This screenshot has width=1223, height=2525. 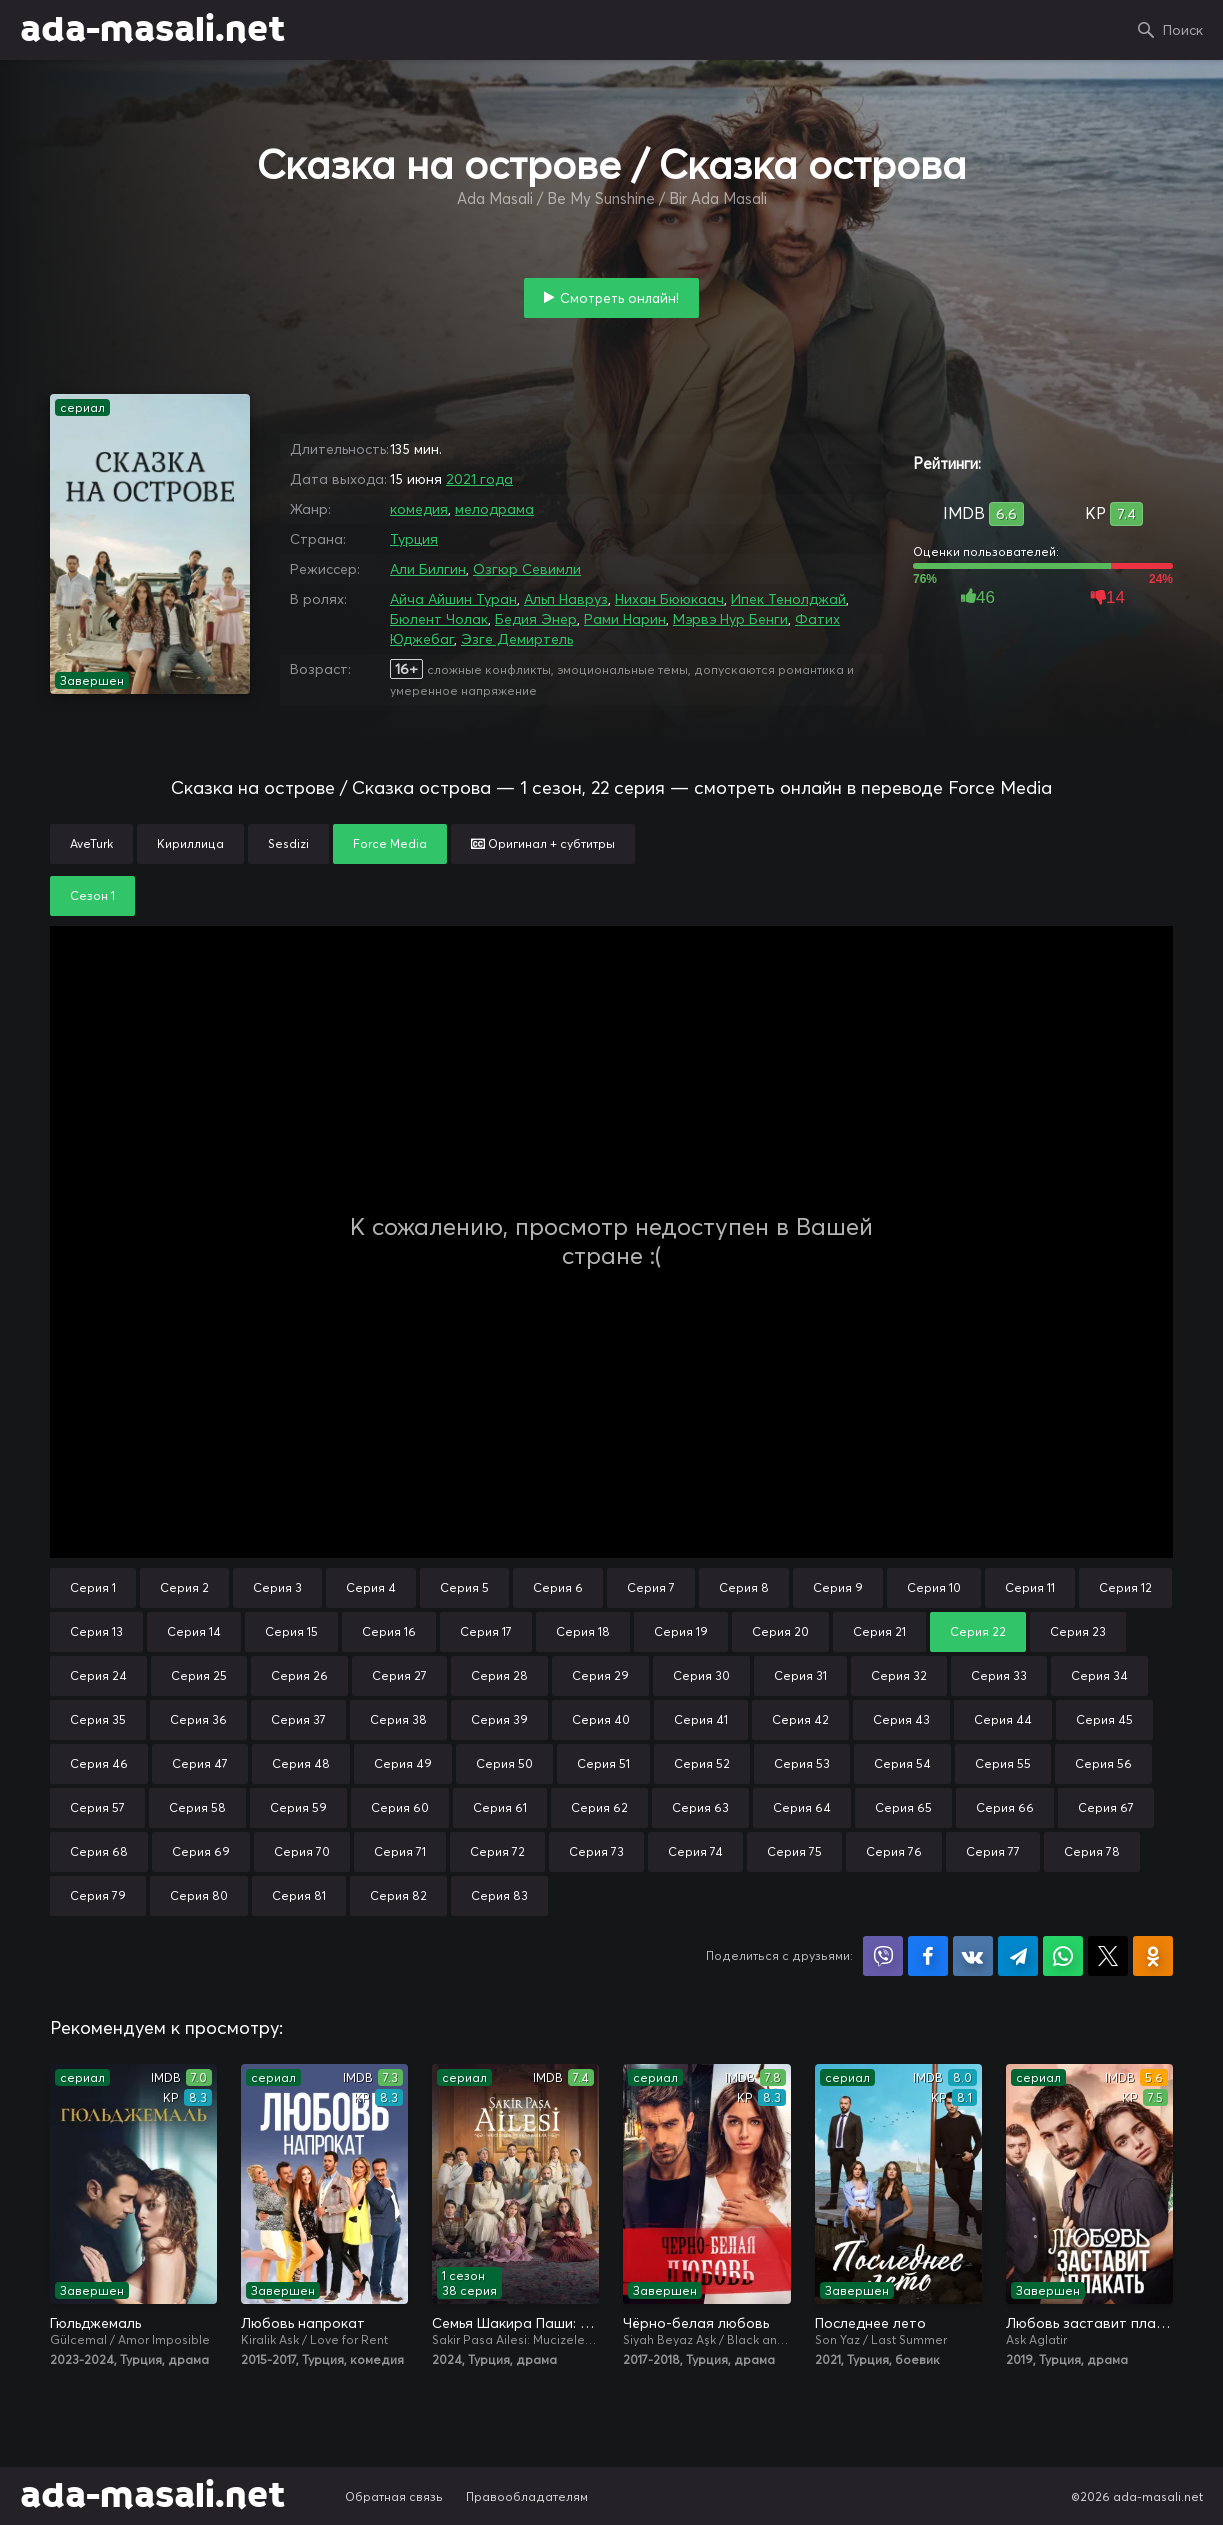 I want to click on Серия 80, so click(x=199, y=1895).